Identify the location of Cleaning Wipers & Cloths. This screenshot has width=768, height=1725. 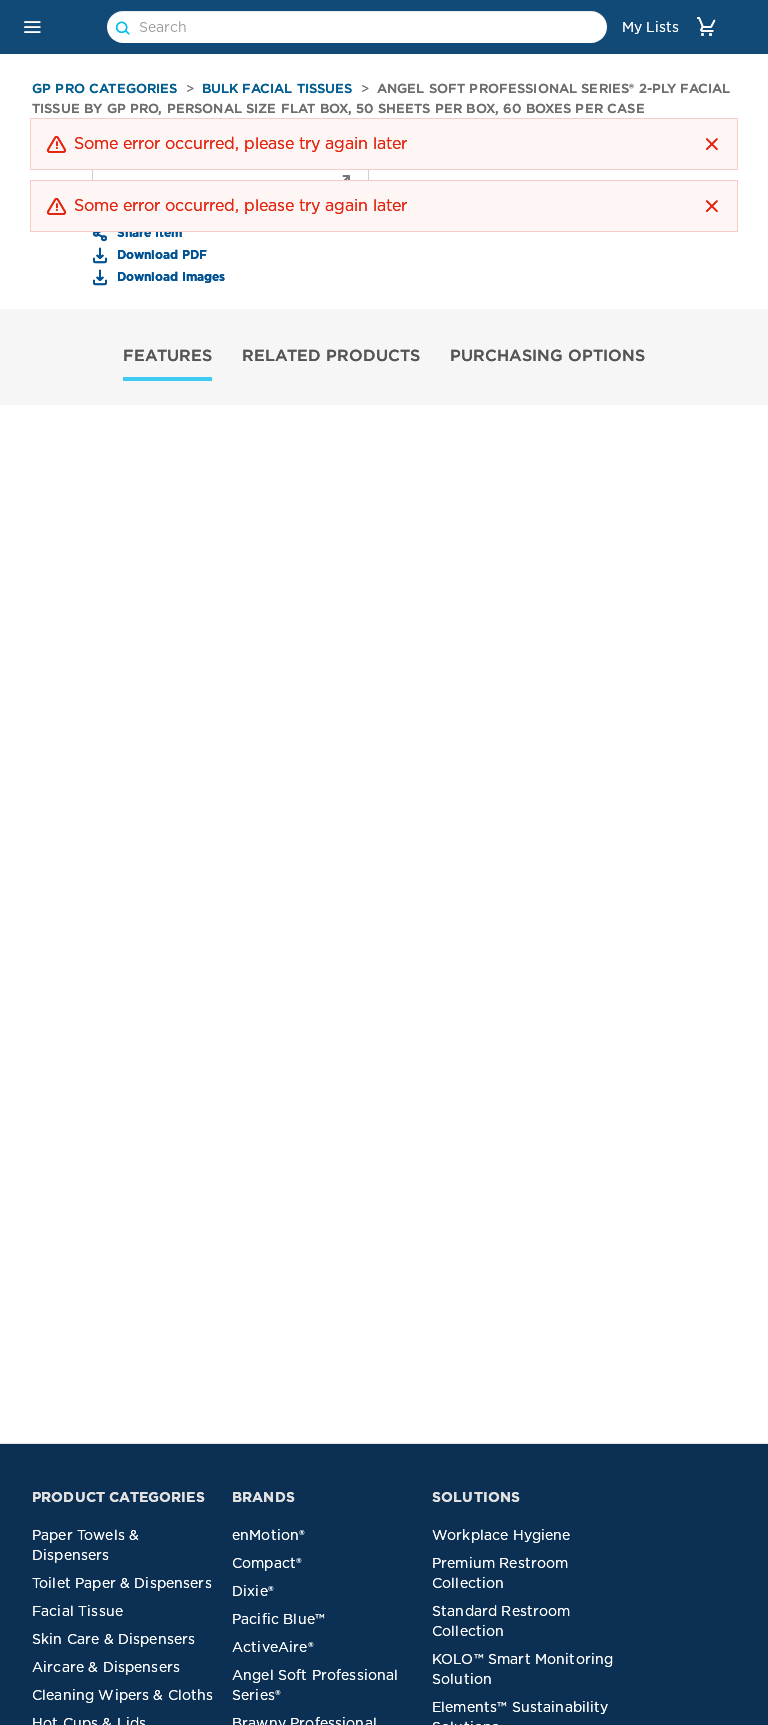
(123, 1695).